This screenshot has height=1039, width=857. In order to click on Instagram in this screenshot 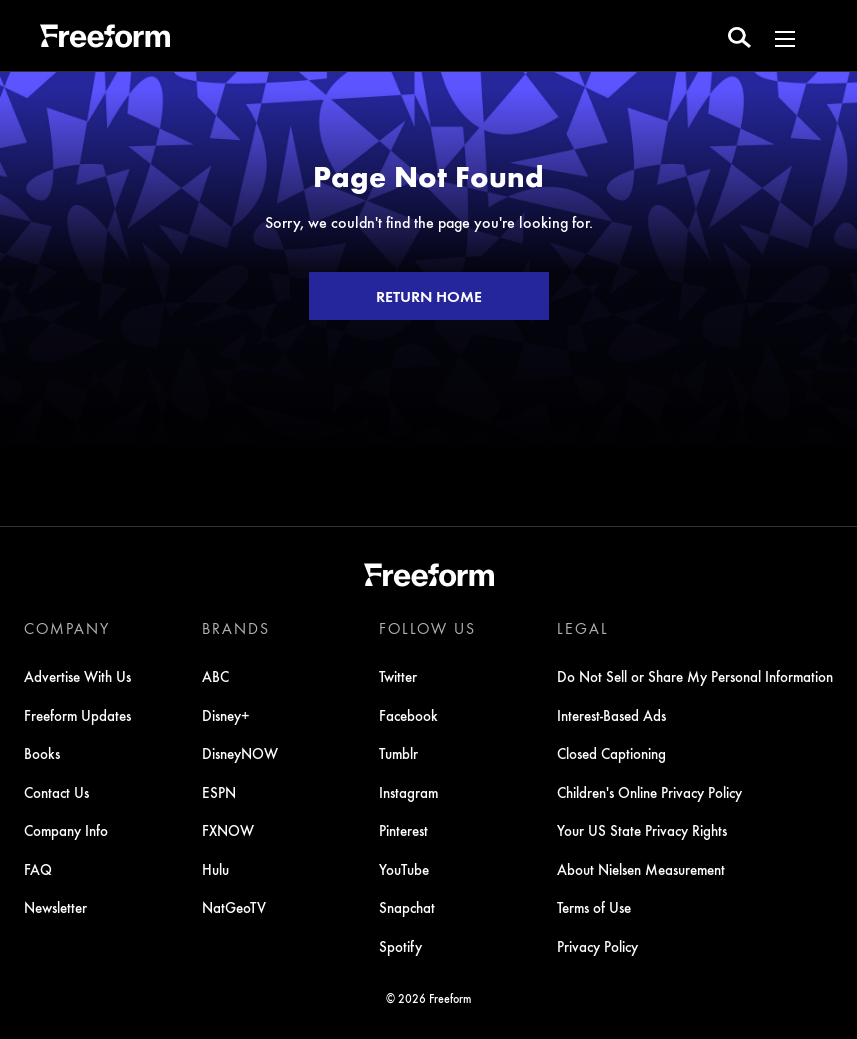, I will do `click(408, 792)`.